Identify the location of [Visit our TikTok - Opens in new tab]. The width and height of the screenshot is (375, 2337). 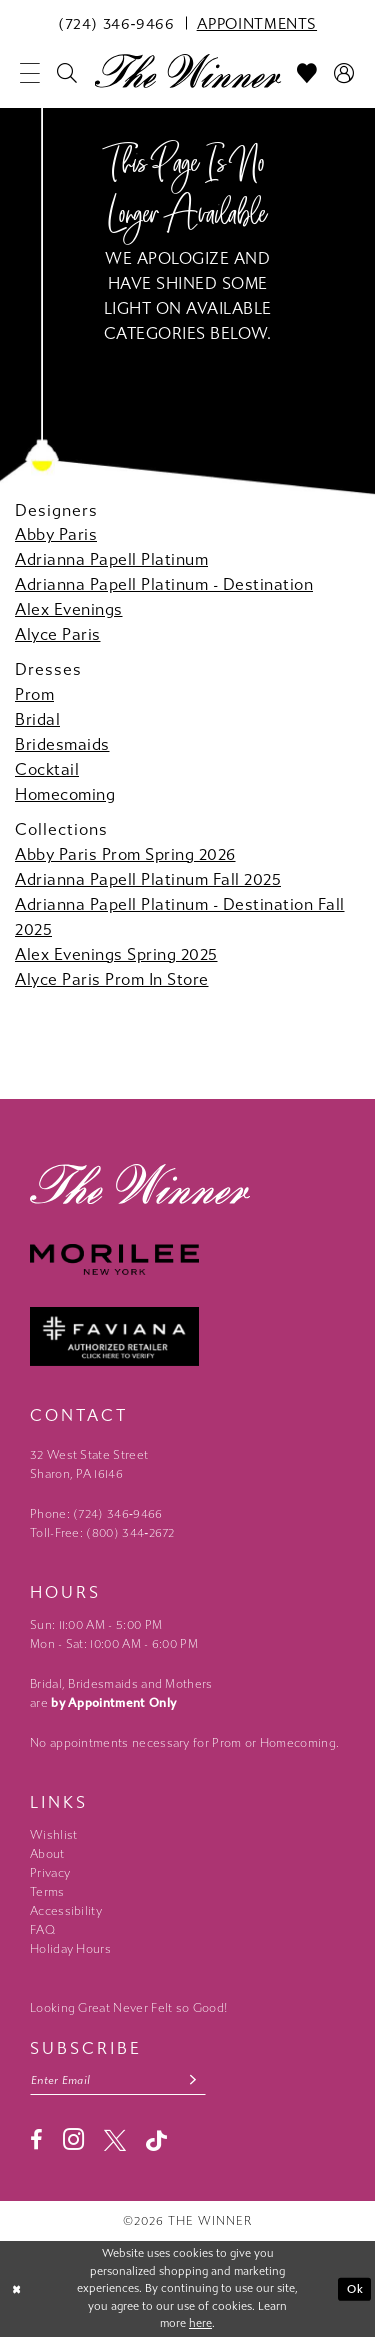
(156, 2140).